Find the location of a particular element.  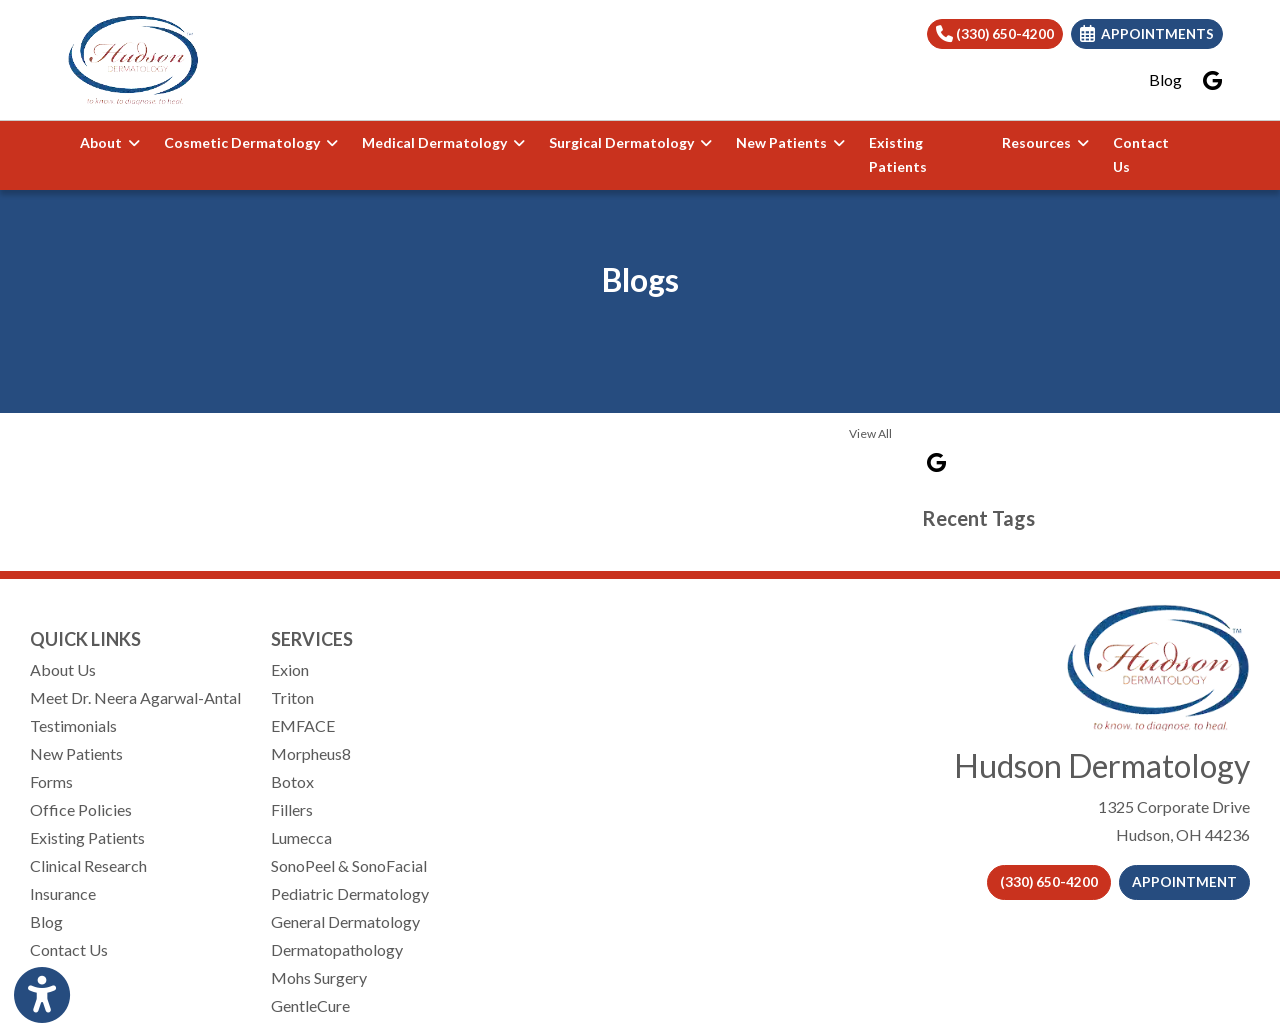

Testimonials is located at coordinates (73, 725).